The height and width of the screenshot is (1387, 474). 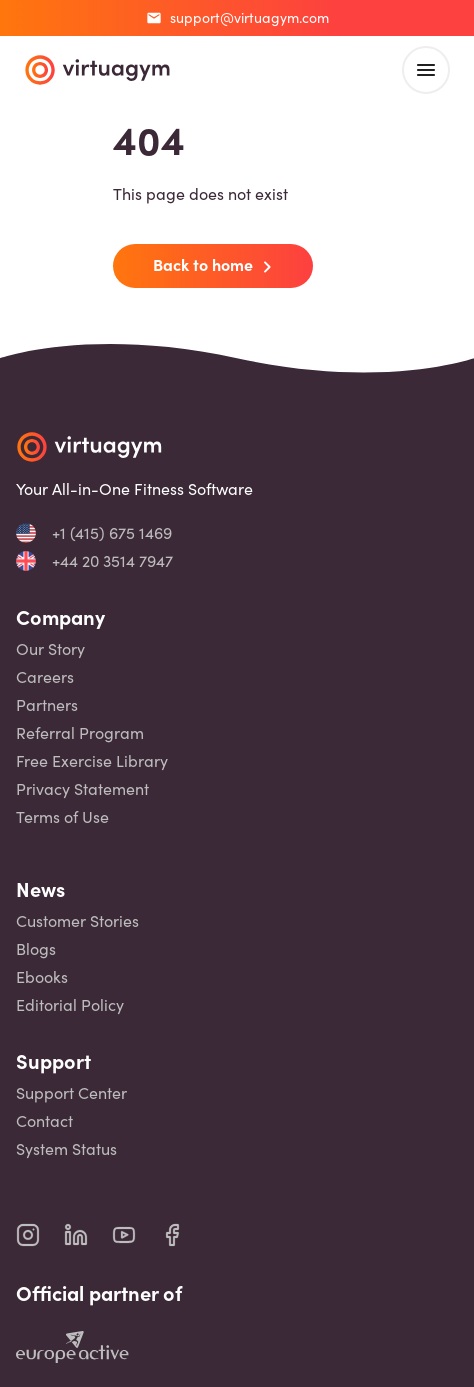 I want to click on [open main menu], so click(x=426, y=70).